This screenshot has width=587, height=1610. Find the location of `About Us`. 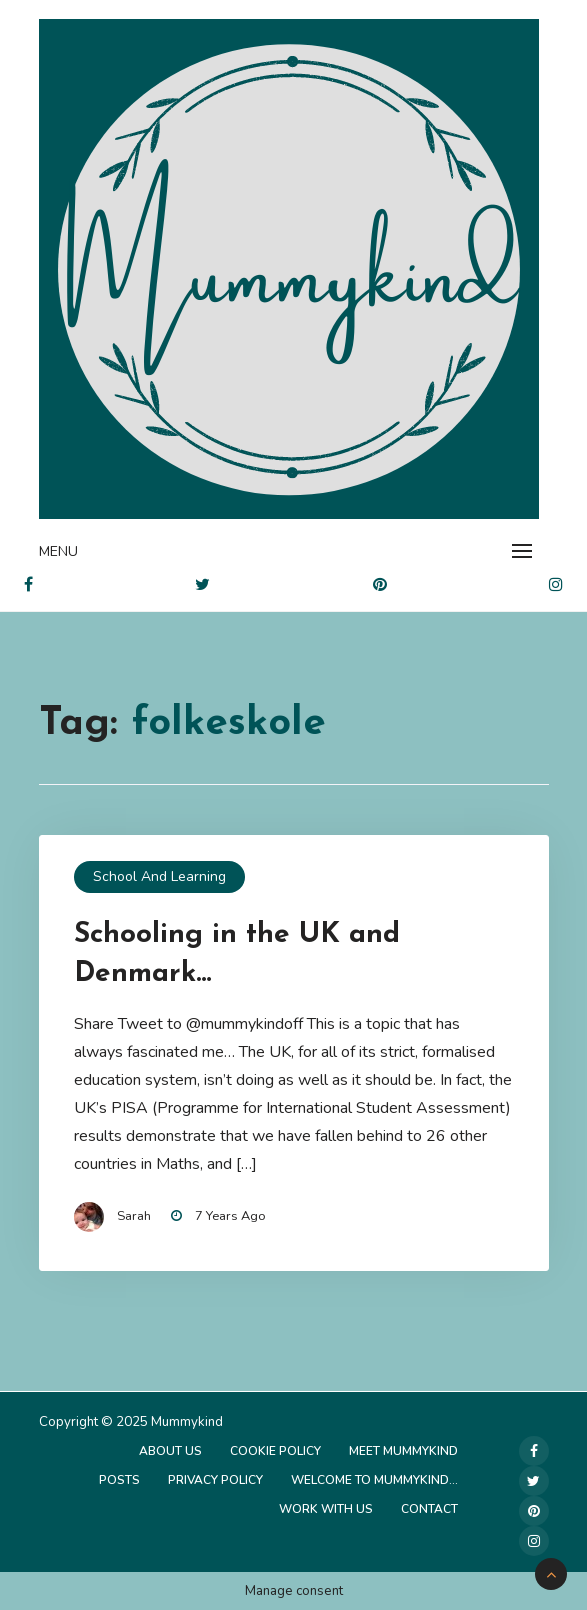

About Us is located at coordinates (170, 1451).